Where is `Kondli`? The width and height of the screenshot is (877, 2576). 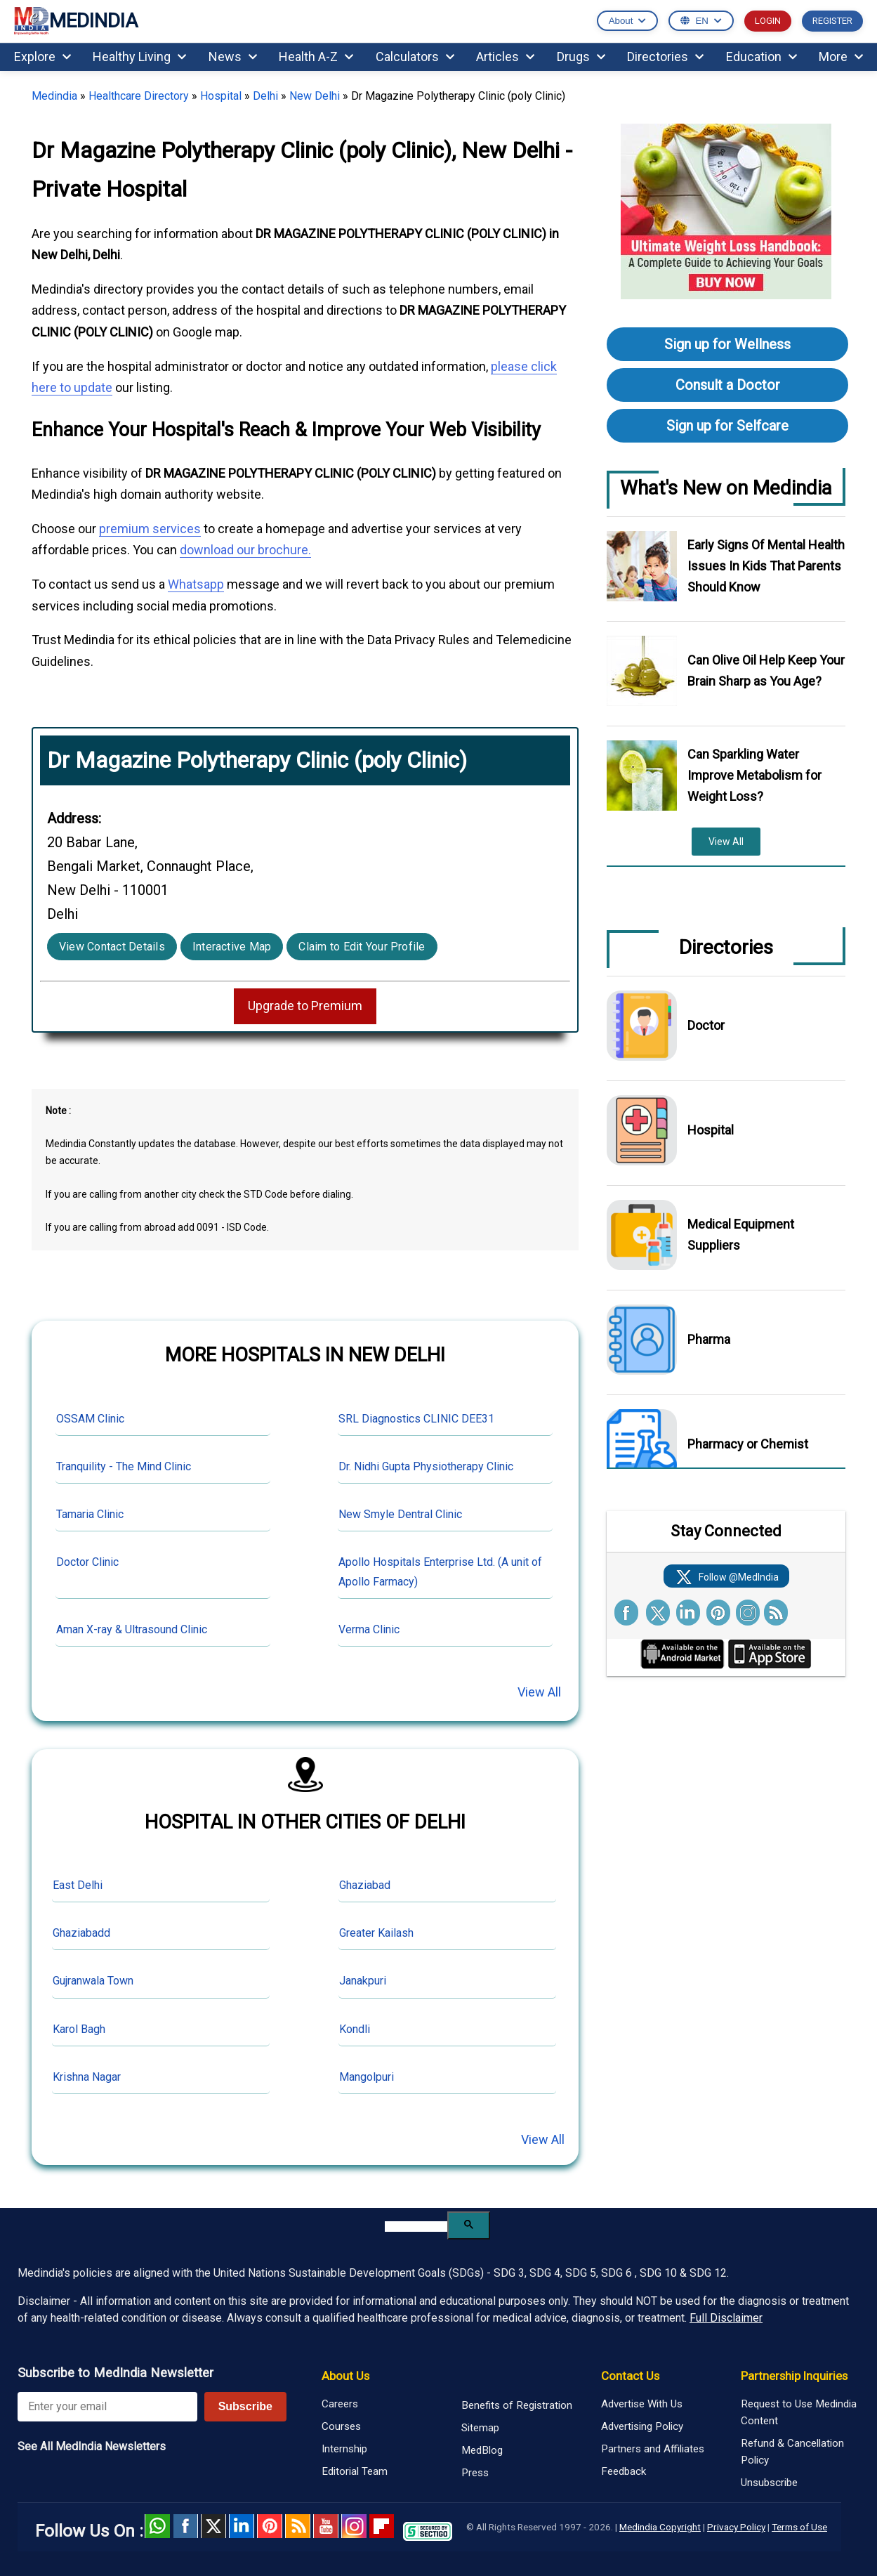 Kondli is located at coordinates (354, 2029).